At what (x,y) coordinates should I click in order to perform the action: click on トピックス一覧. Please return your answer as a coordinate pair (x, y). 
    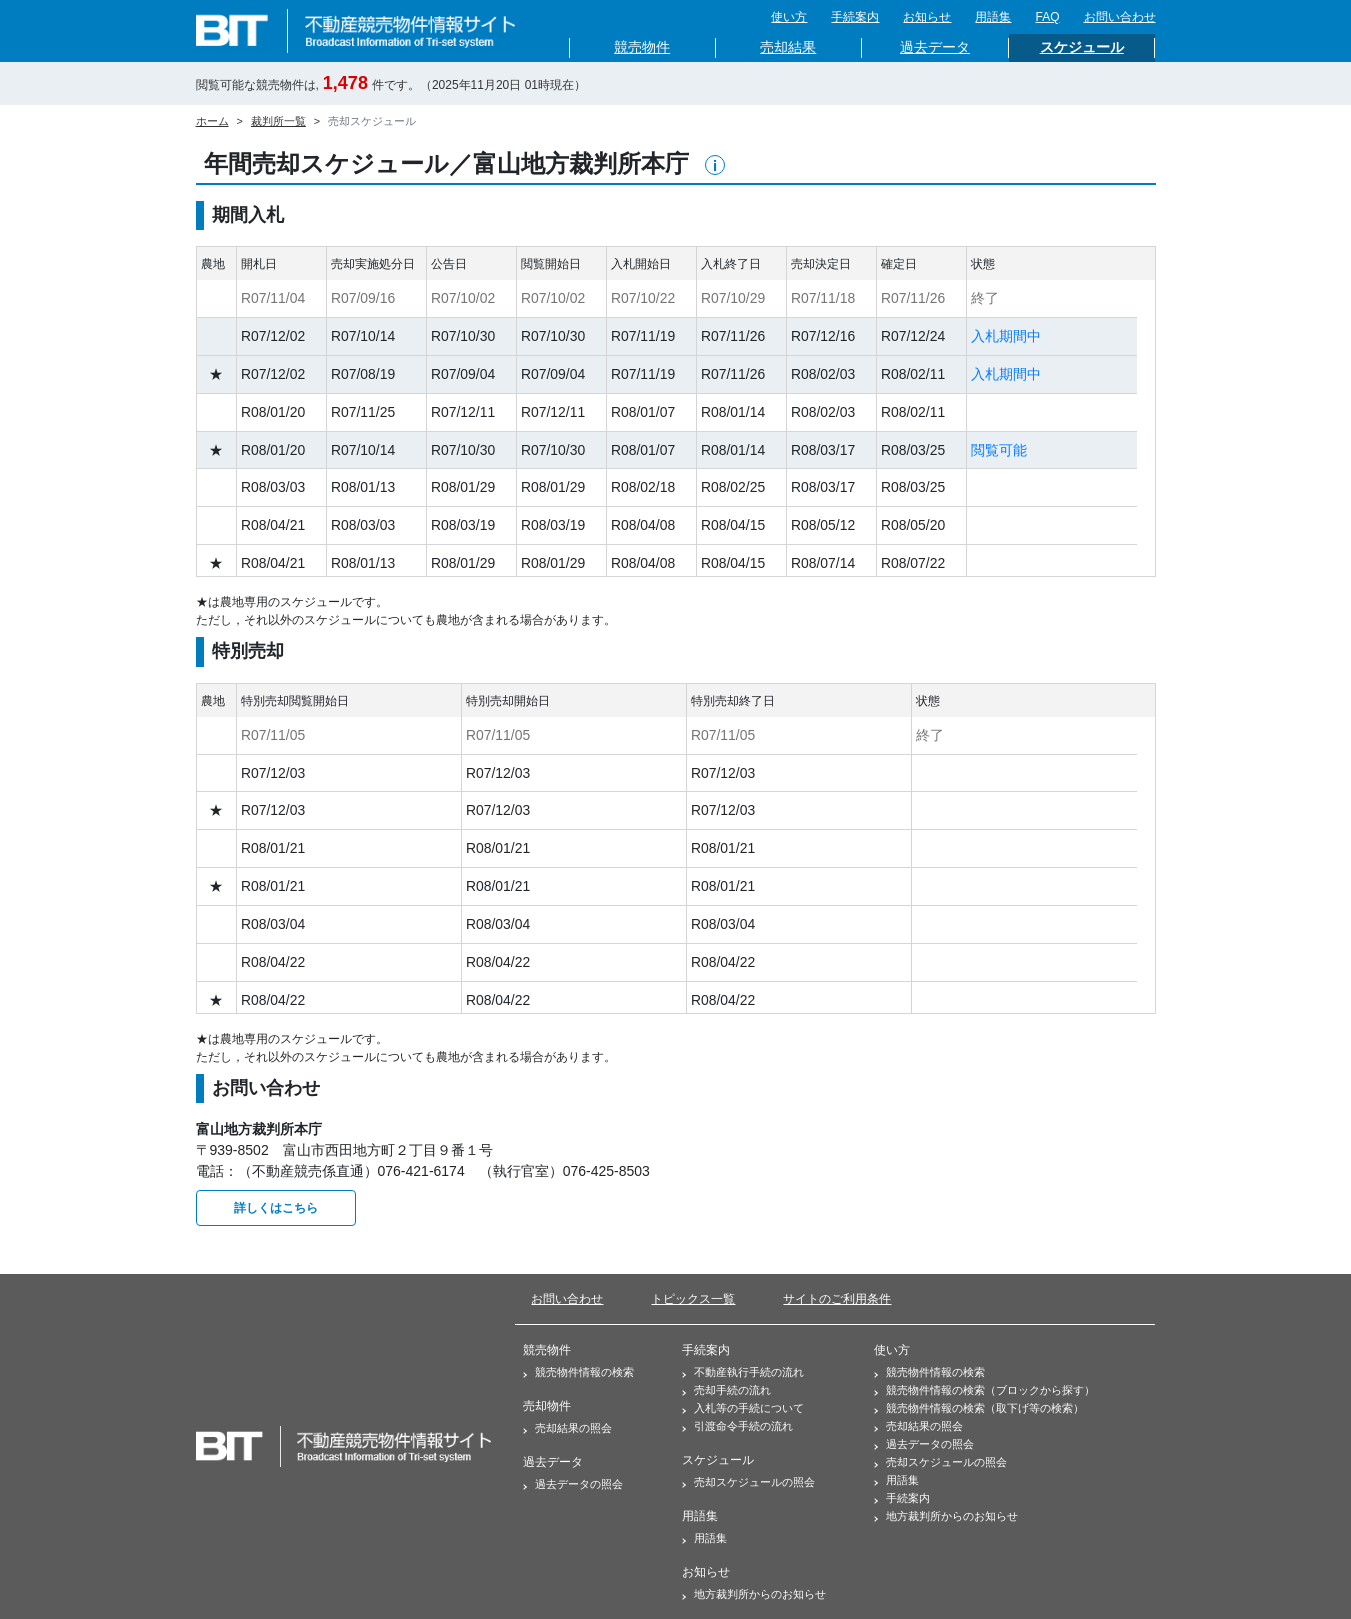
    Looking at the image, I should click on (693, 1299).